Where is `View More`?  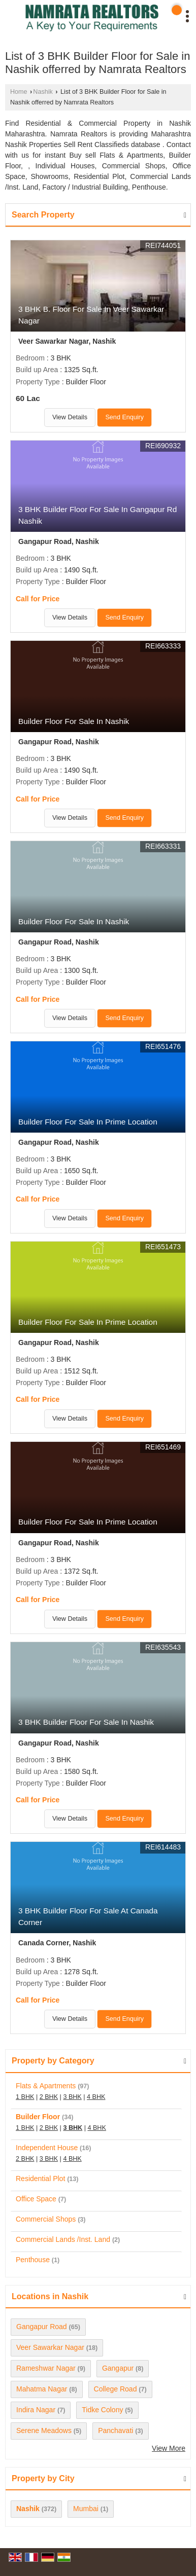
View More is located at coordinates (168, 2448).